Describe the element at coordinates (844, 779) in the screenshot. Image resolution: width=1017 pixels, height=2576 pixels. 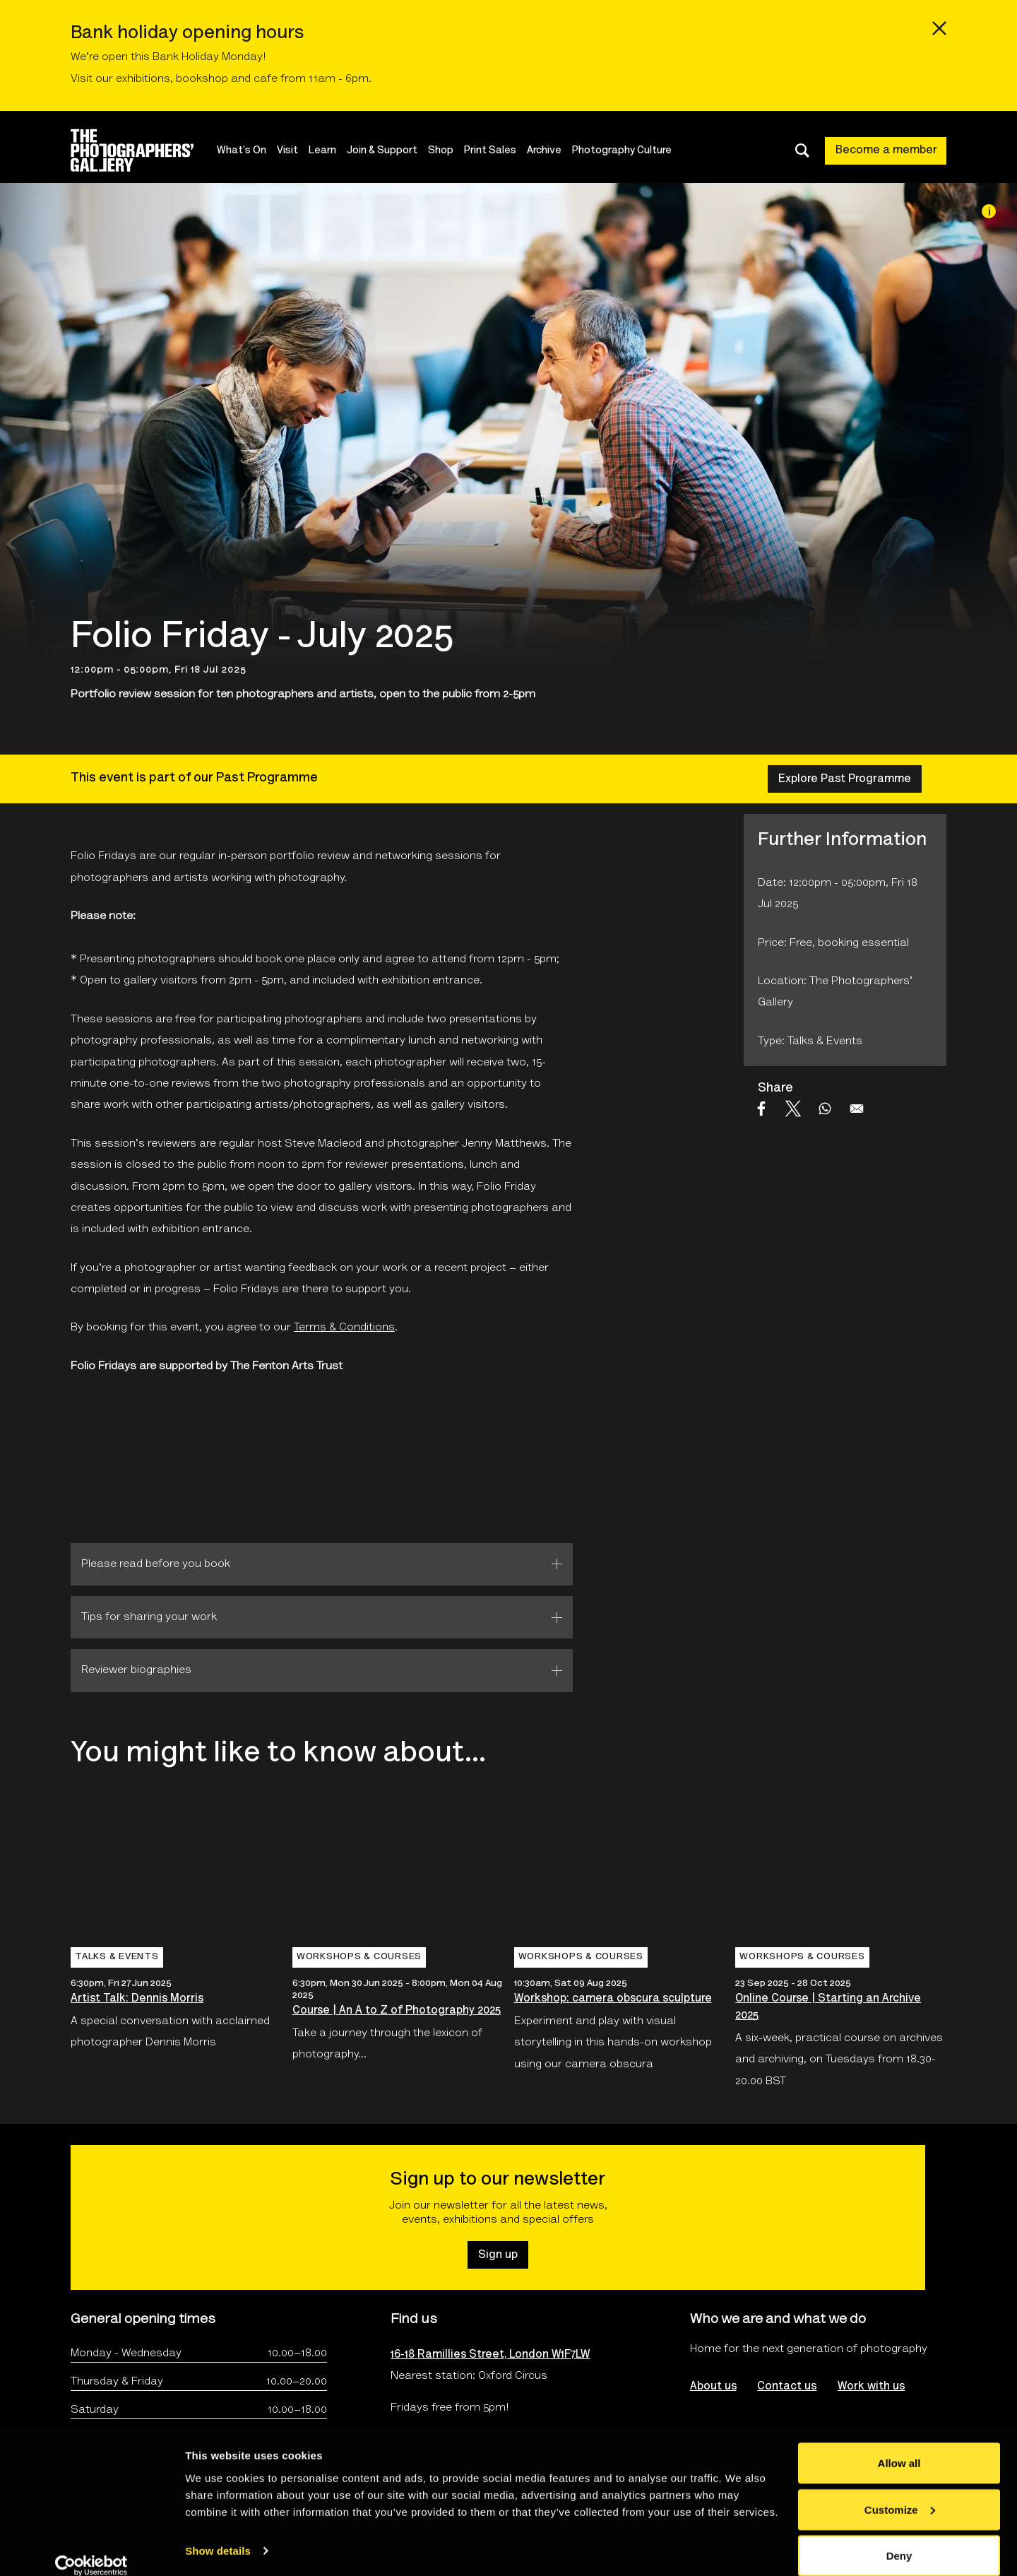
I see `Explore Past Programme` at that location.